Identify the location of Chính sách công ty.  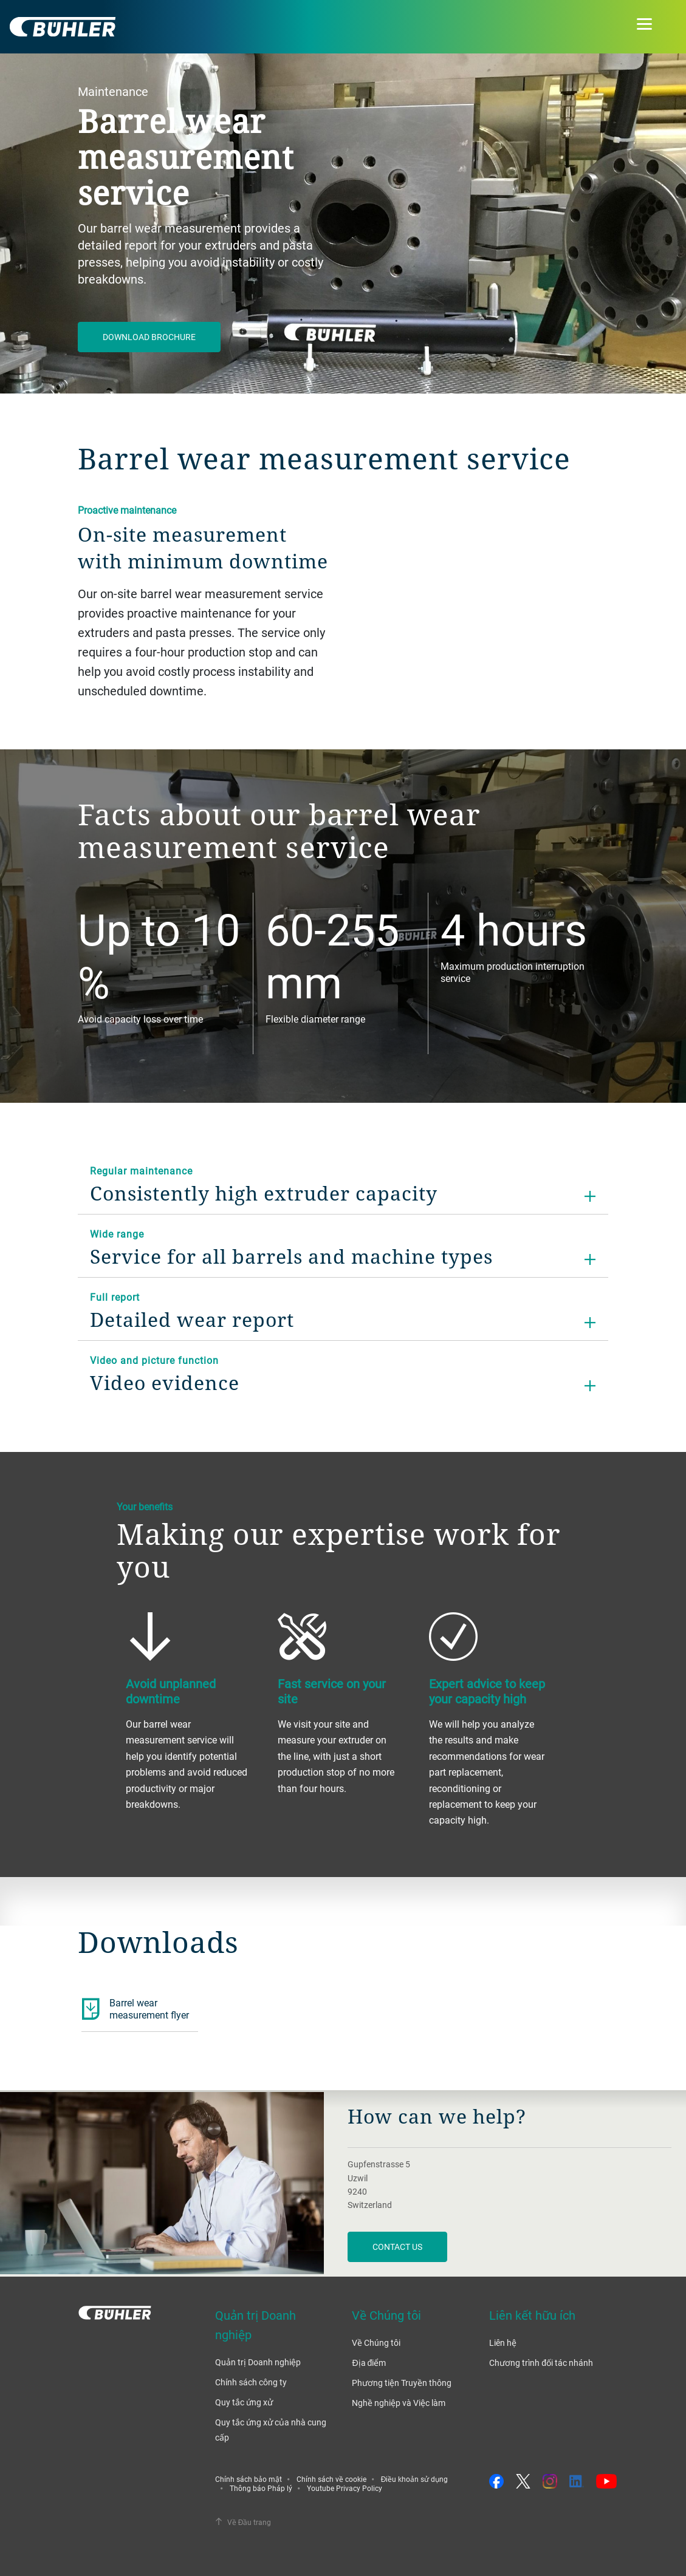
(251, 2382).